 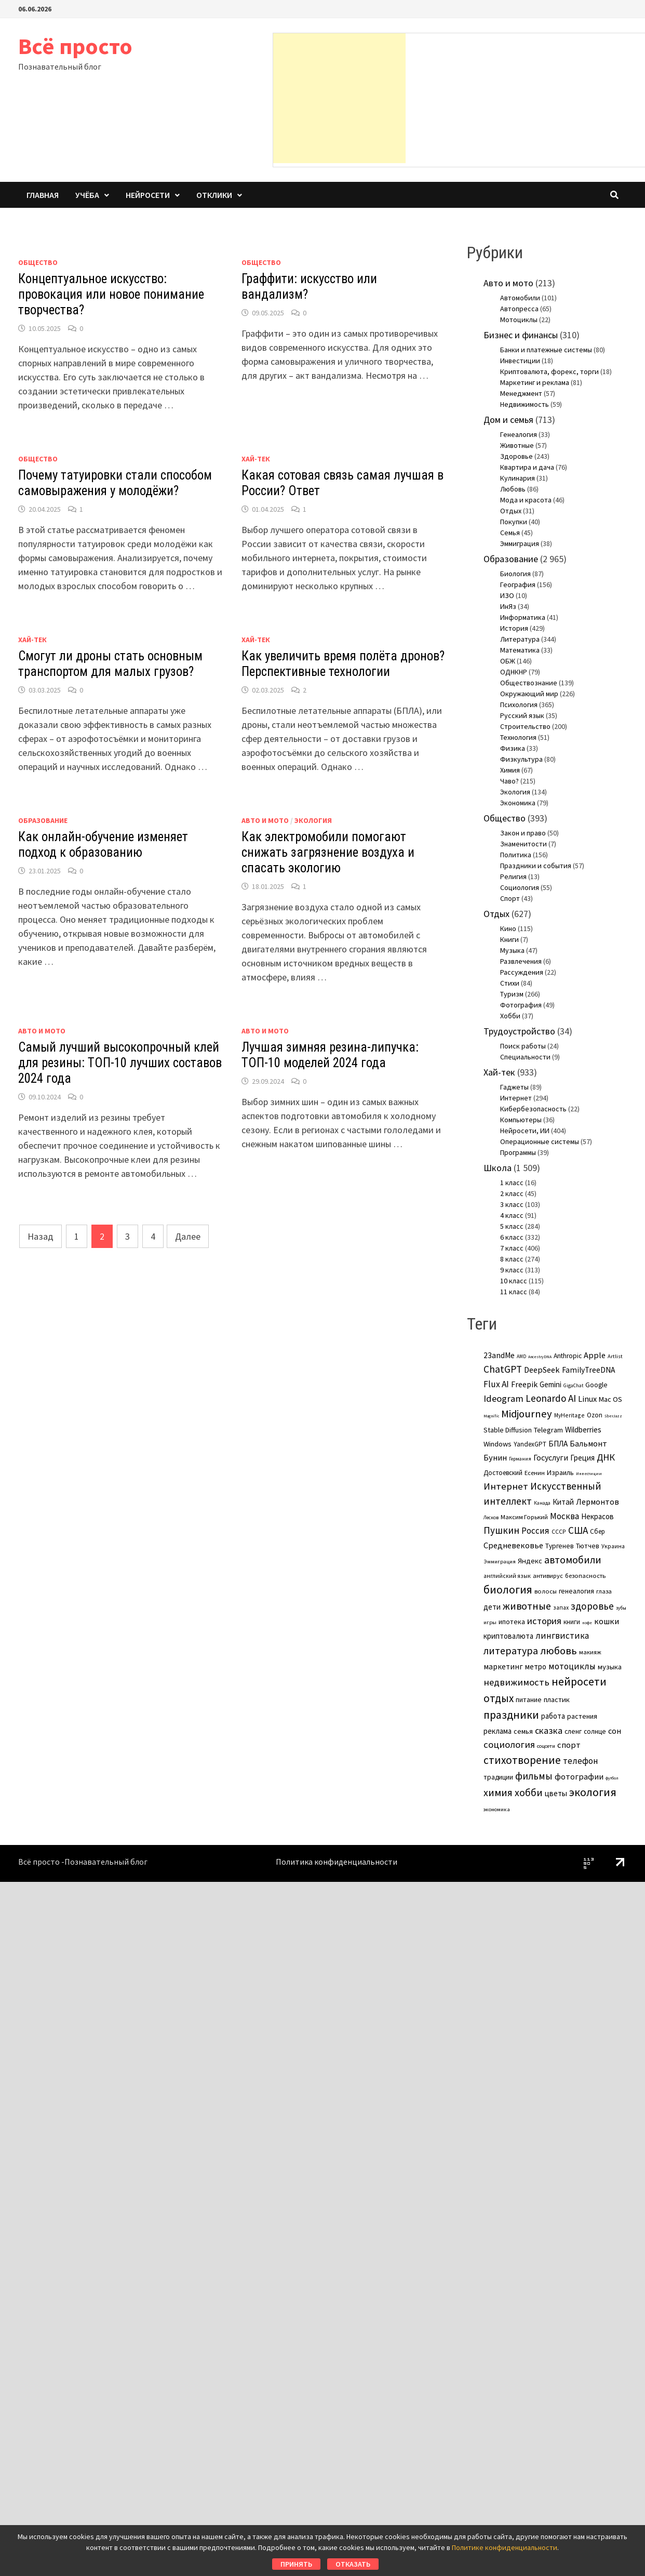 What do you see at coordinates (511, 1226) in the screenshot?
I see `5 класс` at bounding box center [511, 1226].